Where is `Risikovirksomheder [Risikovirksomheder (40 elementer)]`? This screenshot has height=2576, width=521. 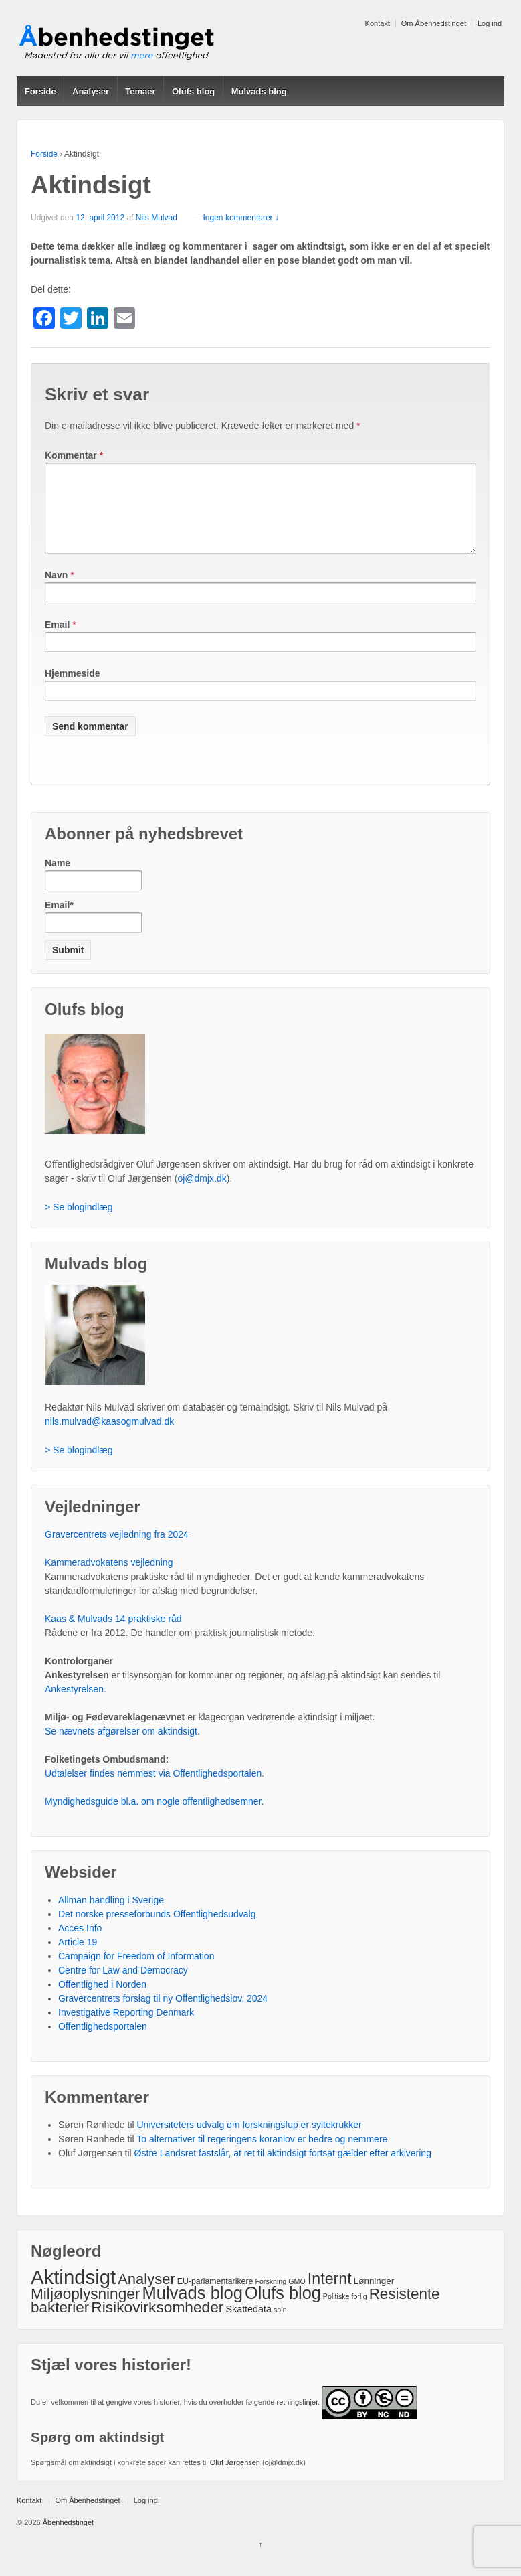
Risikovirksomheder [Risikovirksomheder (40 elementer)] is located at coordinates (157, 2323).